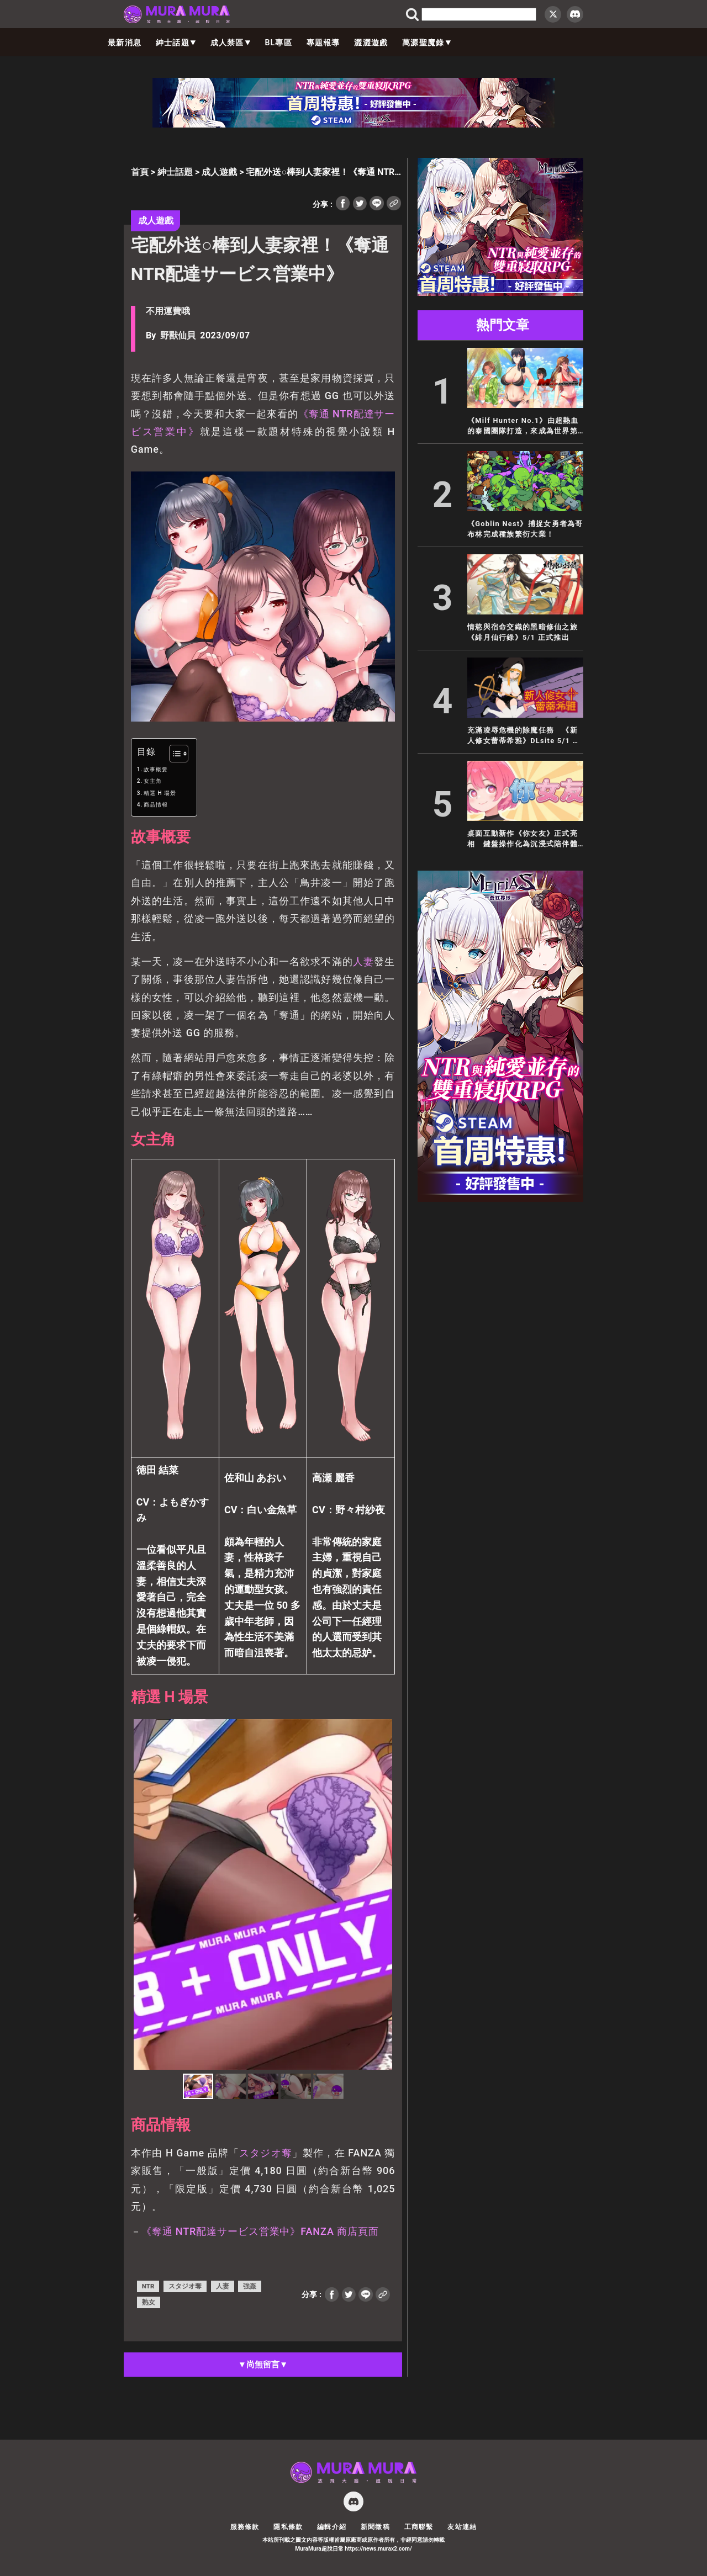  Describe the element at coordinates (176, 42) in the screenshot. I see `紳士話題` at that location.